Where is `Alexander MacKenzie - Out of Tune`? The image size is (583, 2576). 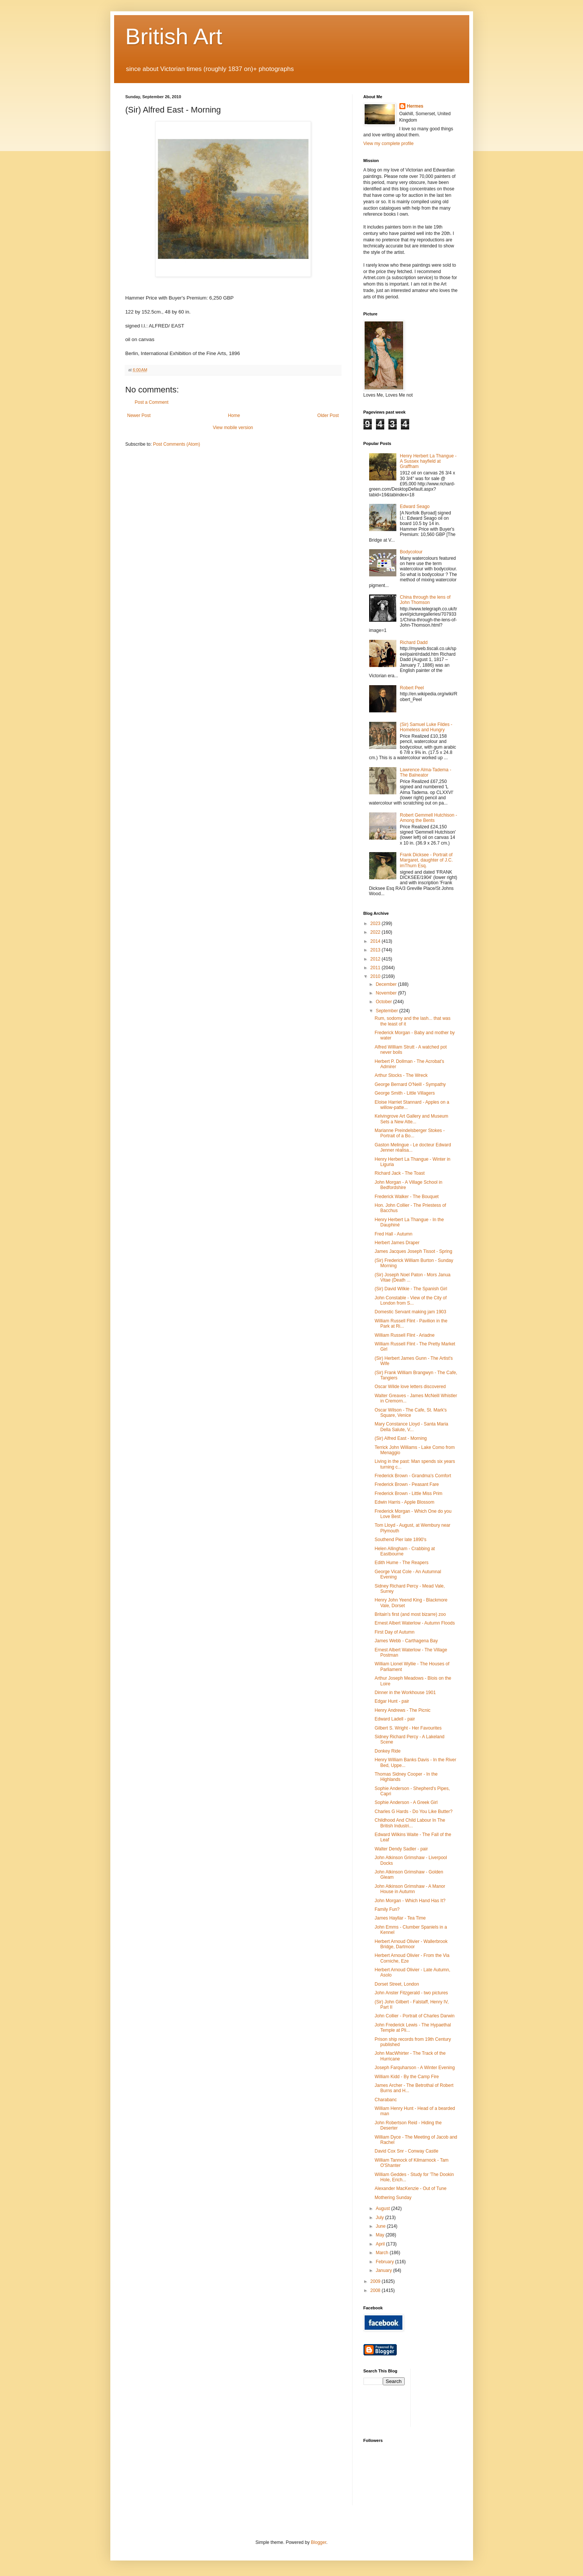 Alexander MacKenzie - Out of Tune is located at coordinates (410, 2188).